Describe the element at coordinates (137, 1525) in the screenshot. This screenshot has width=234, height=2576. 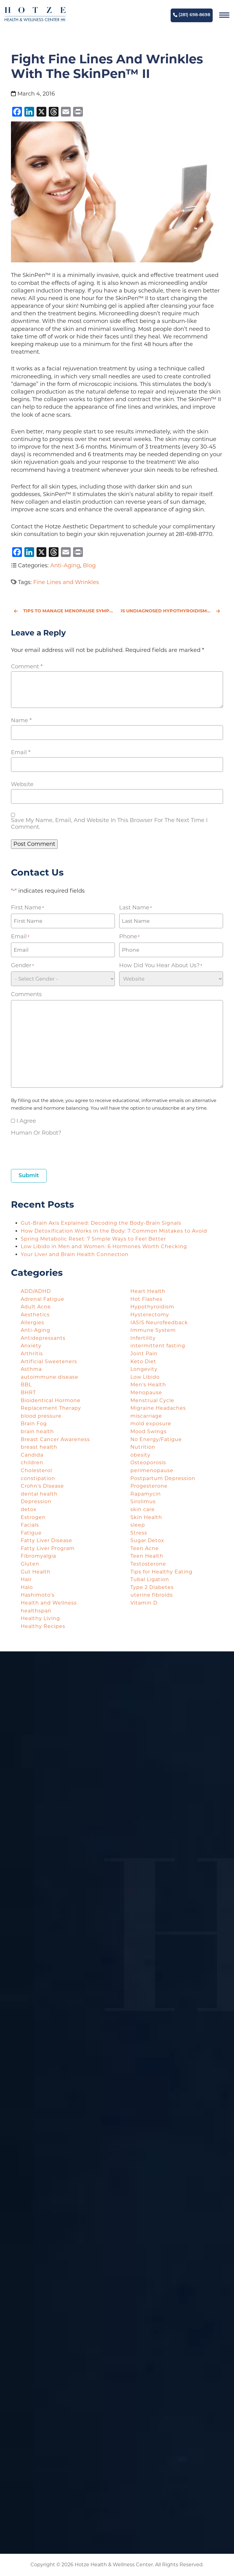
I see `sleep` at that location.